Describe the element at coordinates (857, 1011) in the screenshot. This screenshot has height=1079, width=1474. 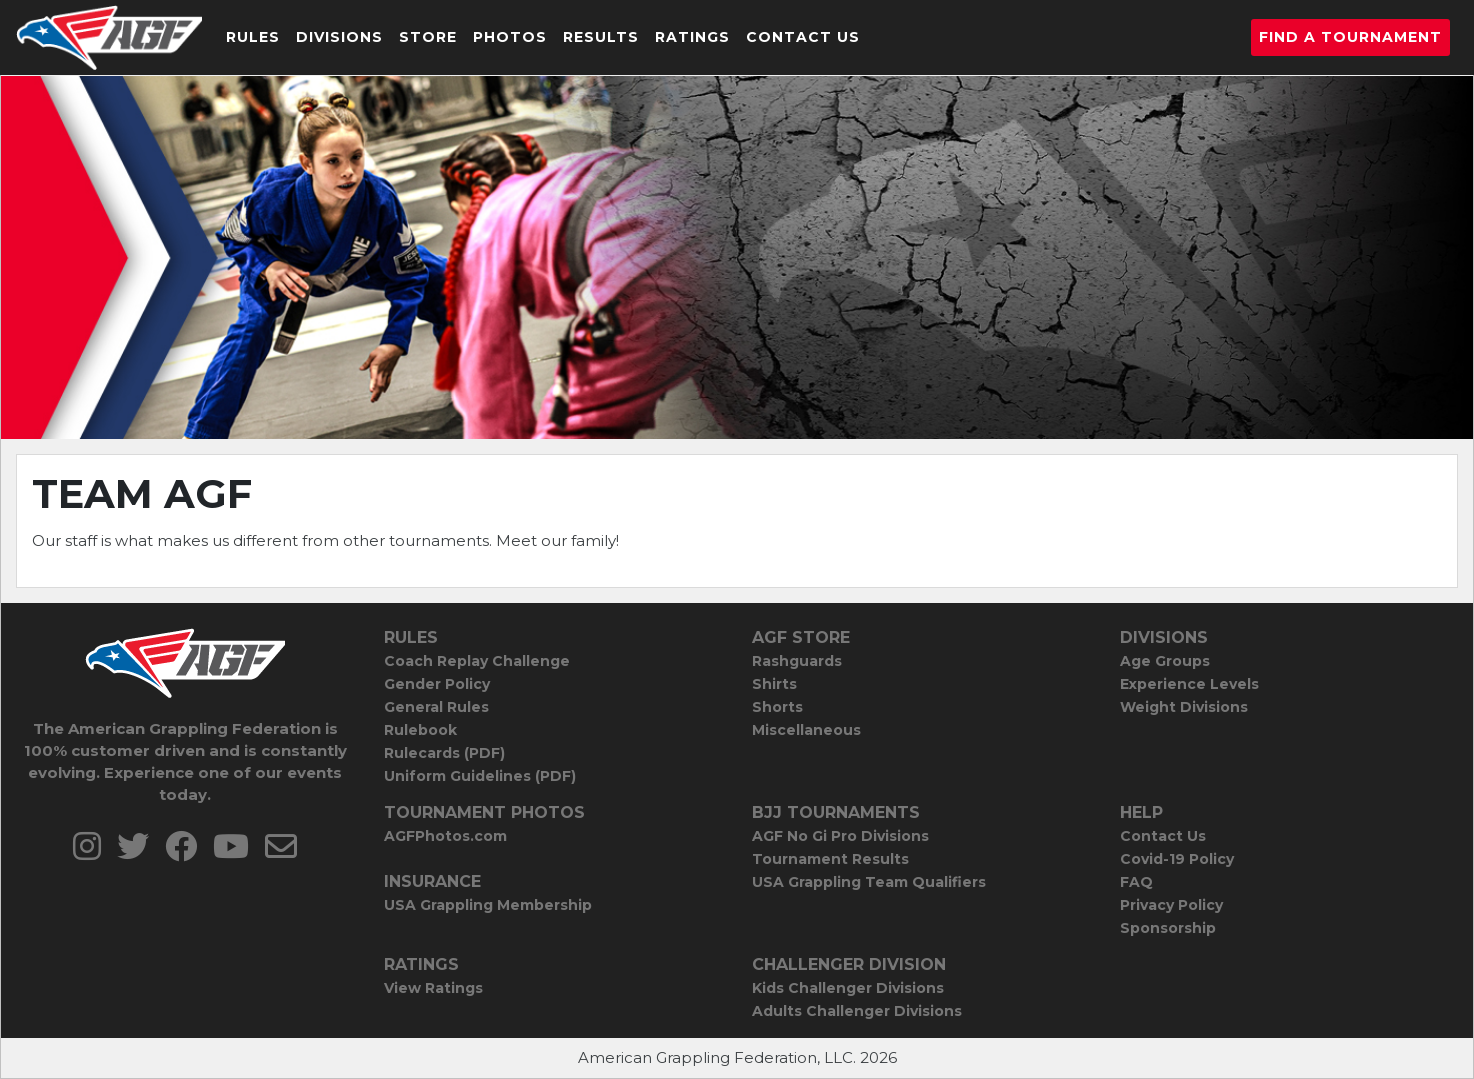
I see `Adults Challenger Divisions` at that location.